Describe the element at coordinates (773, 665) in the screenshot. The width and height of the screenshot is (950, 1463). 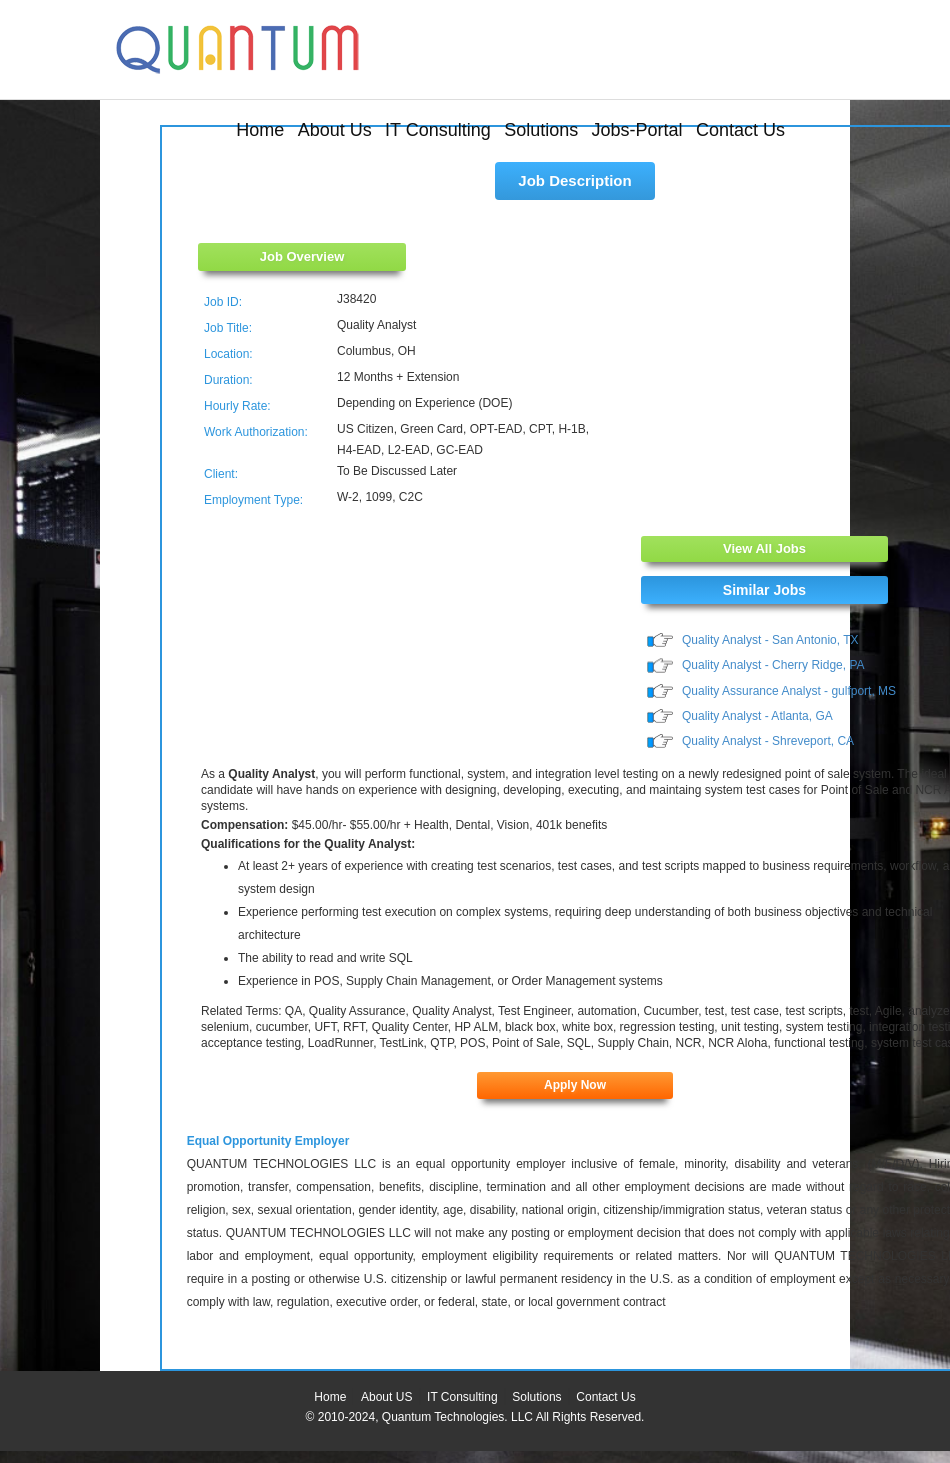
I see `Quality Analyst - Cherry Ridge, PA` at that location.